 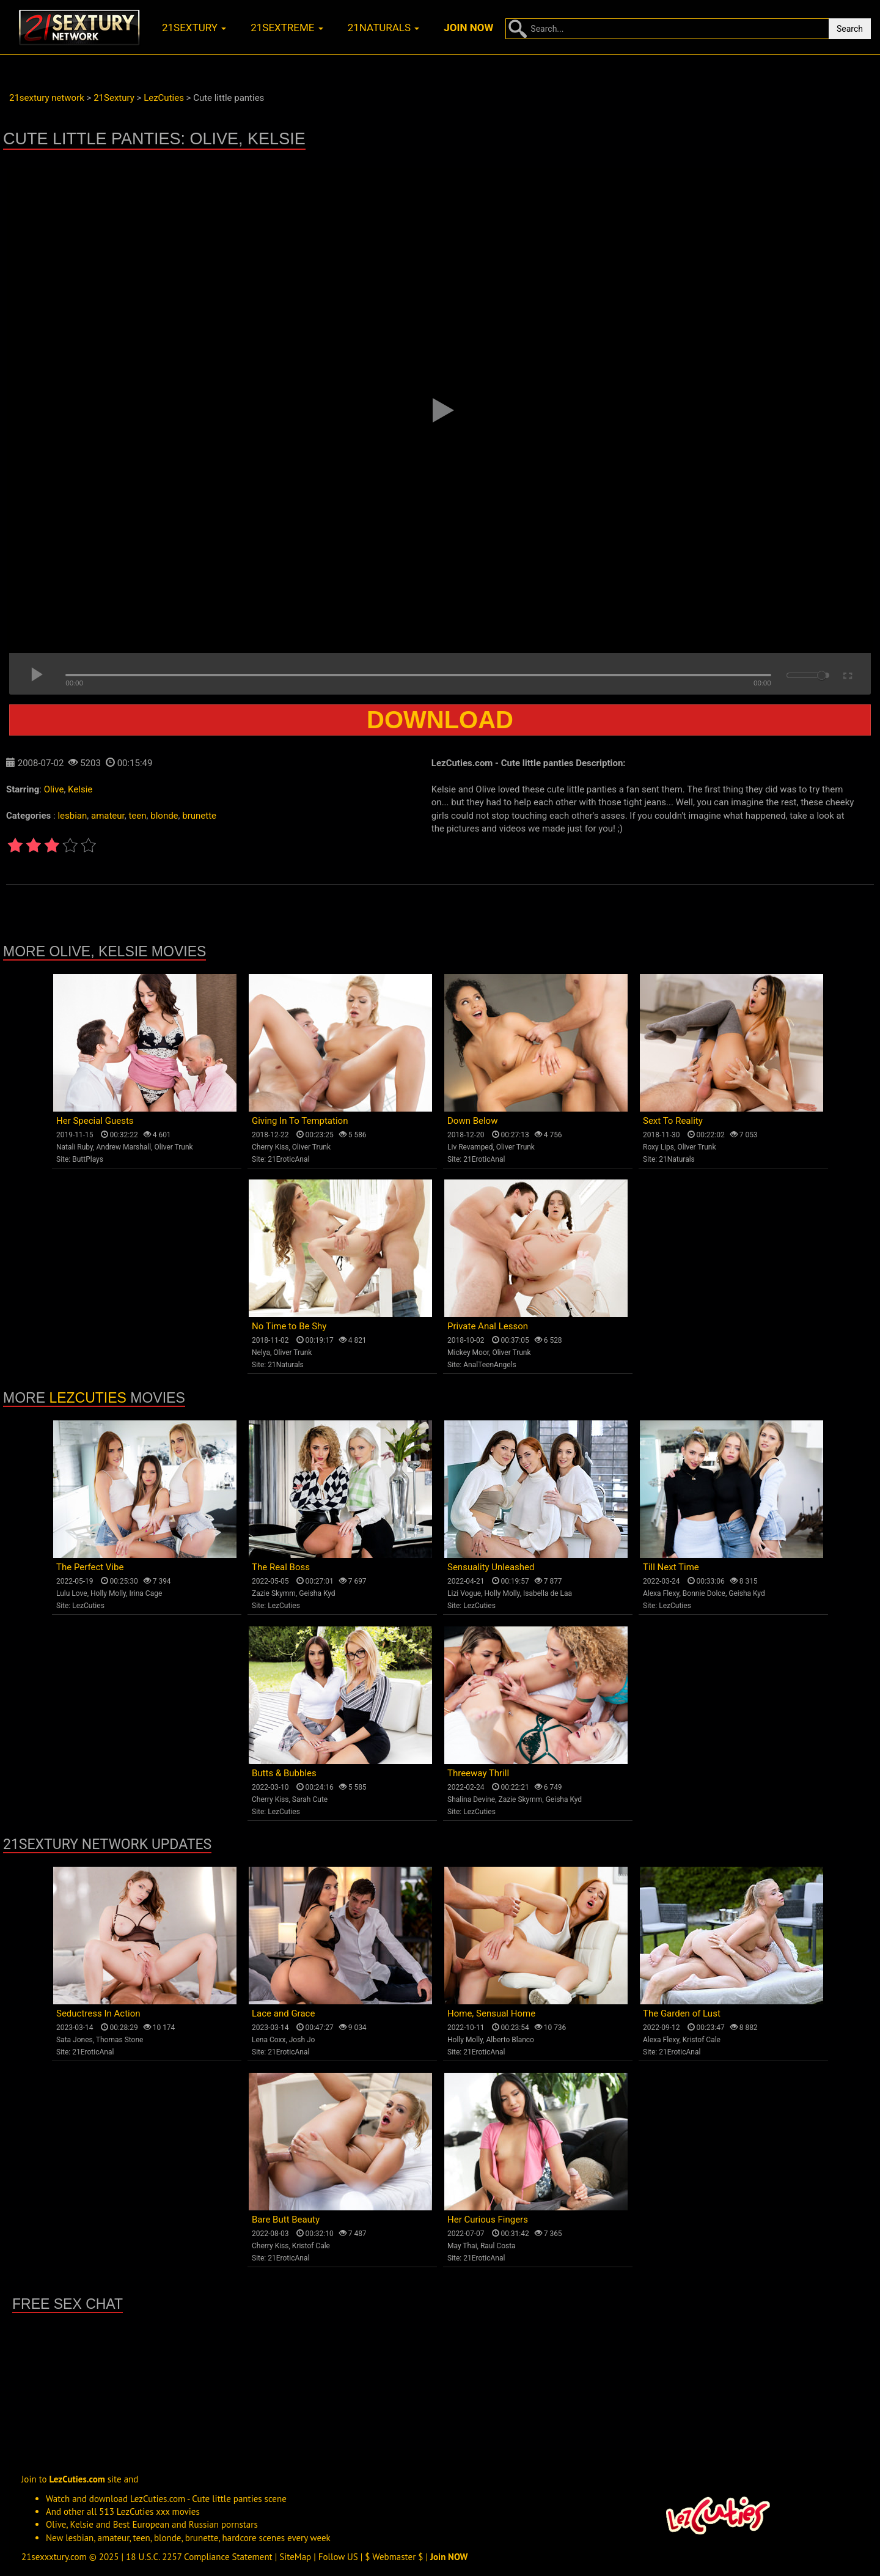 I want to click on Zazie Skymm, so click(x=274, y=1593).